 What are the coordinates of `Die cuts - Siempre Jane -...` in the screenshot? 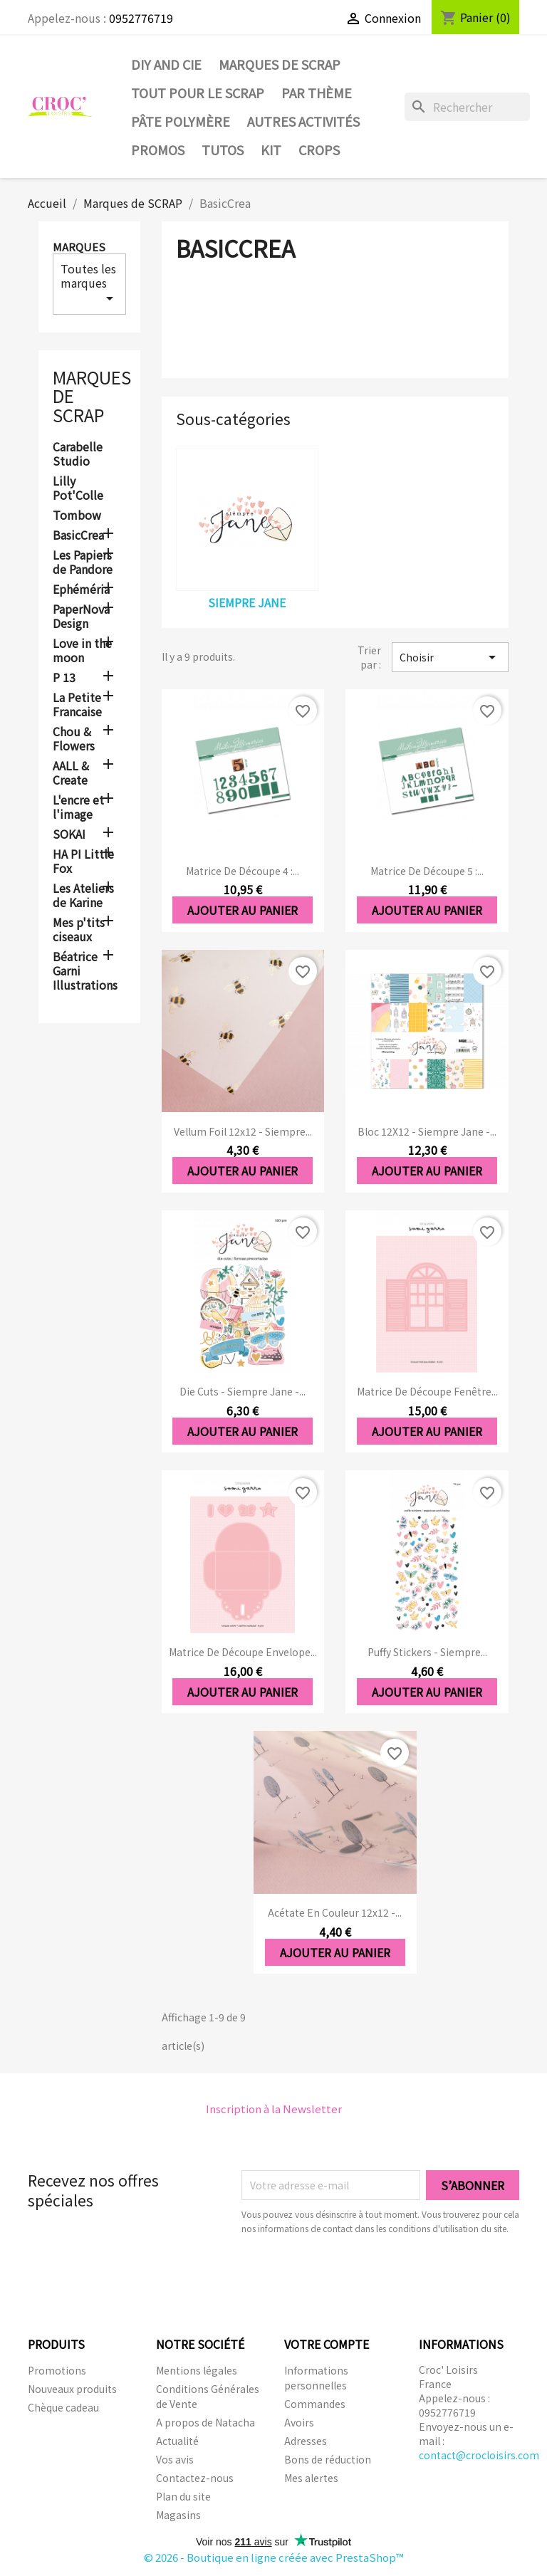 It's located at (242, 1391).